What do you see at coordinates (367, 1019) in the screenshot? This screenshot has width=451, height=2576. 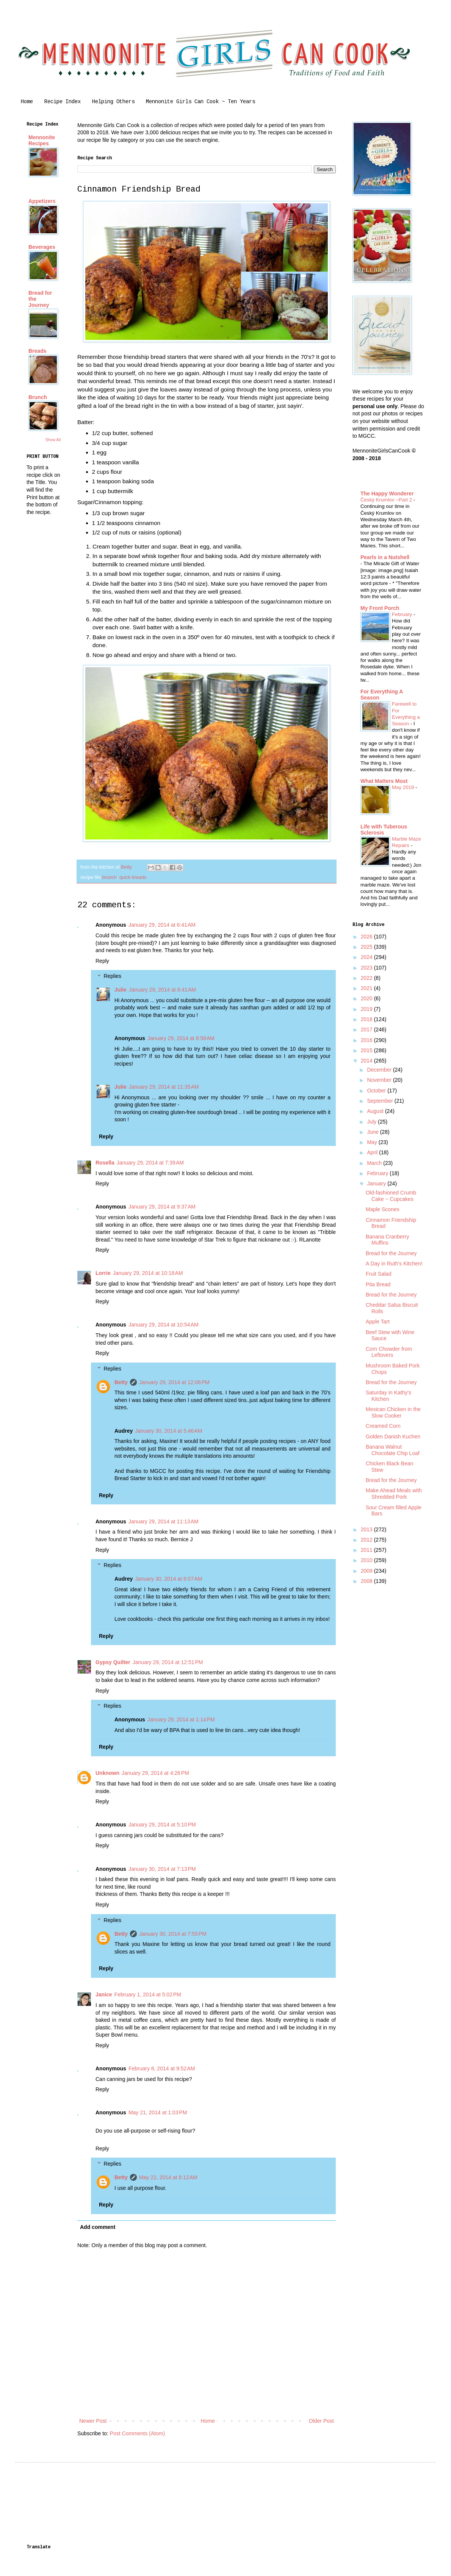 I see `2018` at bounding box center [367, 1019].